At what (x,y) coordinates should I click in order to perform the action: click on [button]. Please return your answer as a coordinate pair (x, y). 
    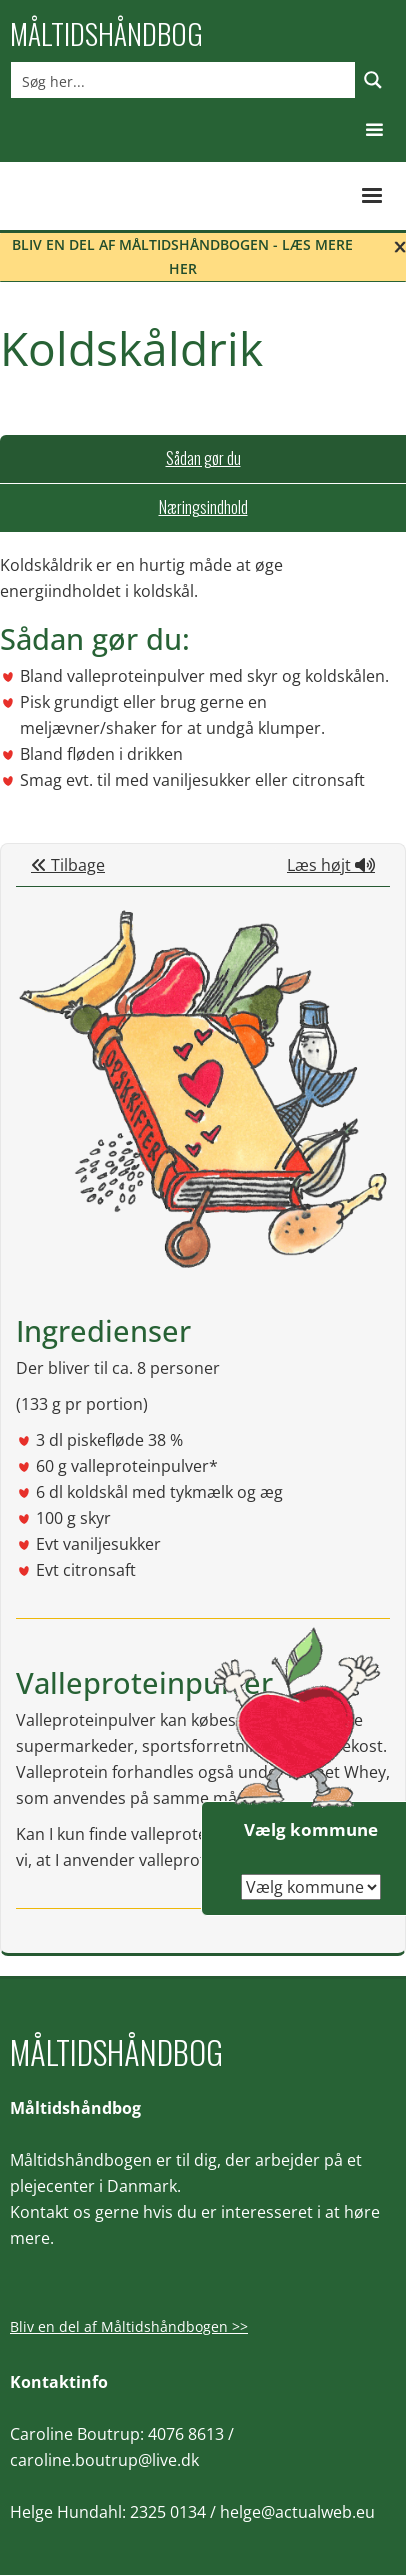
    Looking at the image, I should click on (374, 130).